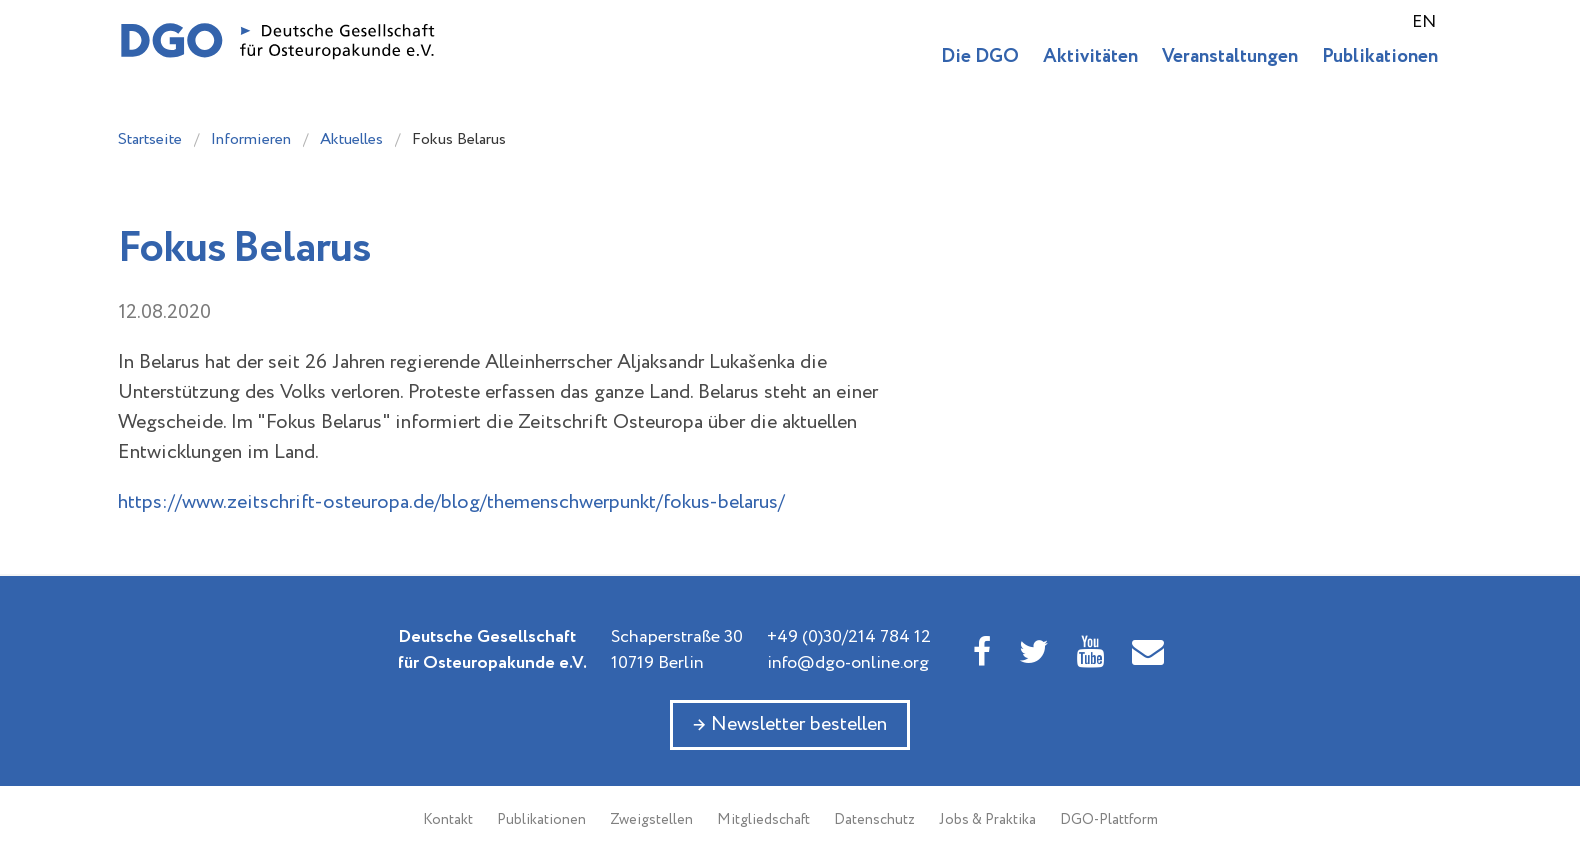 This screenshot has height=853, width=1580. Describe the element at coordinates (150, 139) in the screenshot. I see `Startseite` at that location.